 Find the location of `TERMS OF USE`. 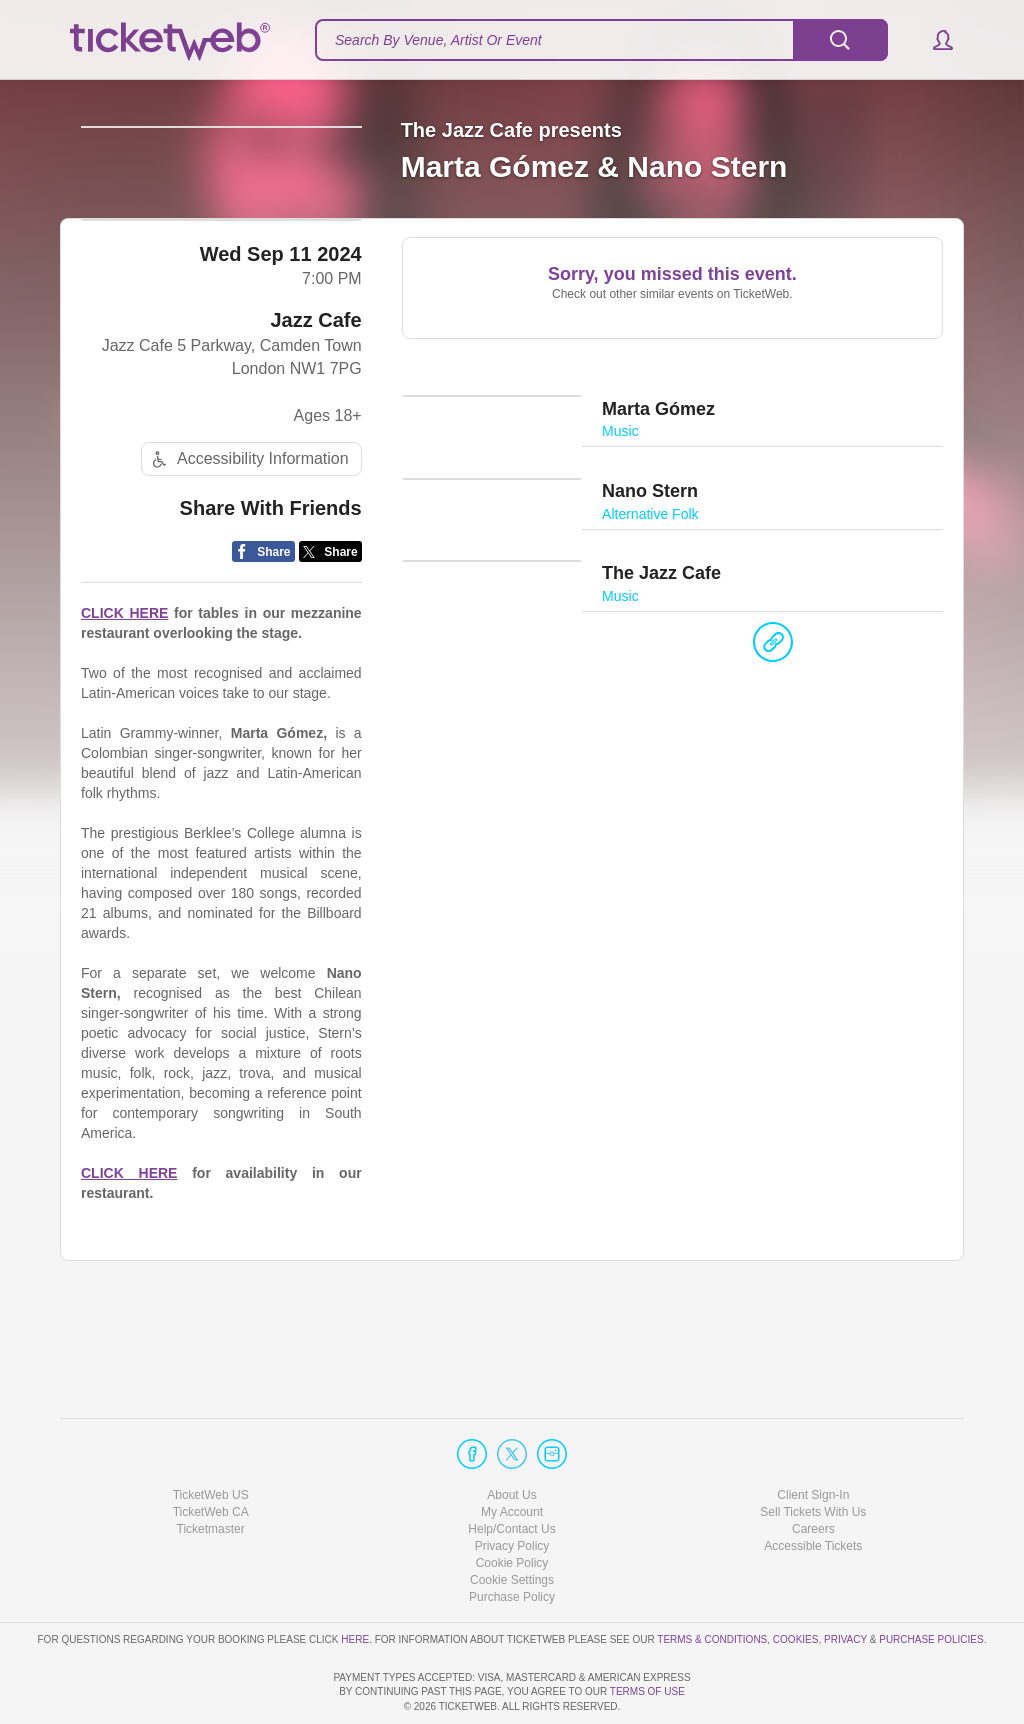

TERMS OF USE is located at coordinates (647, 1691).